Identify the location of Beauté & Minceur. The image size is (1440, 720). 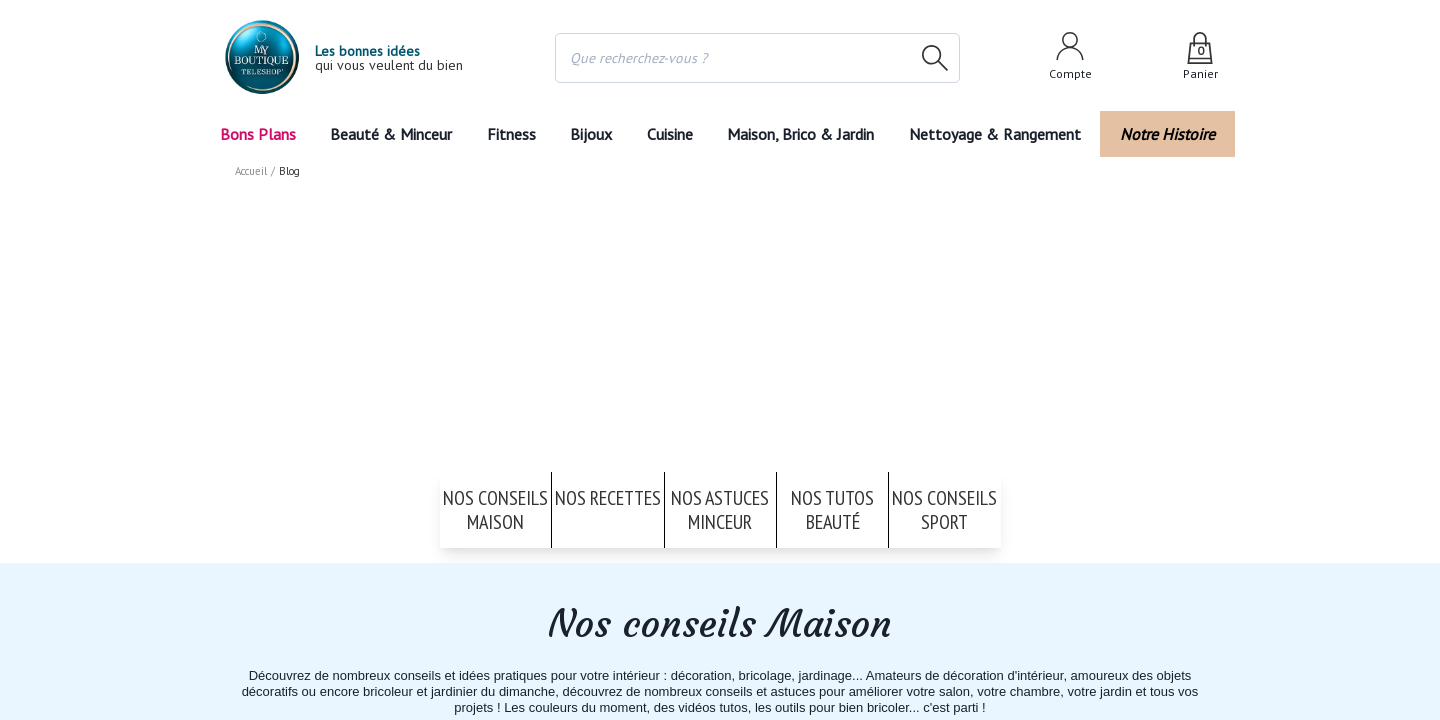
(388, 133).